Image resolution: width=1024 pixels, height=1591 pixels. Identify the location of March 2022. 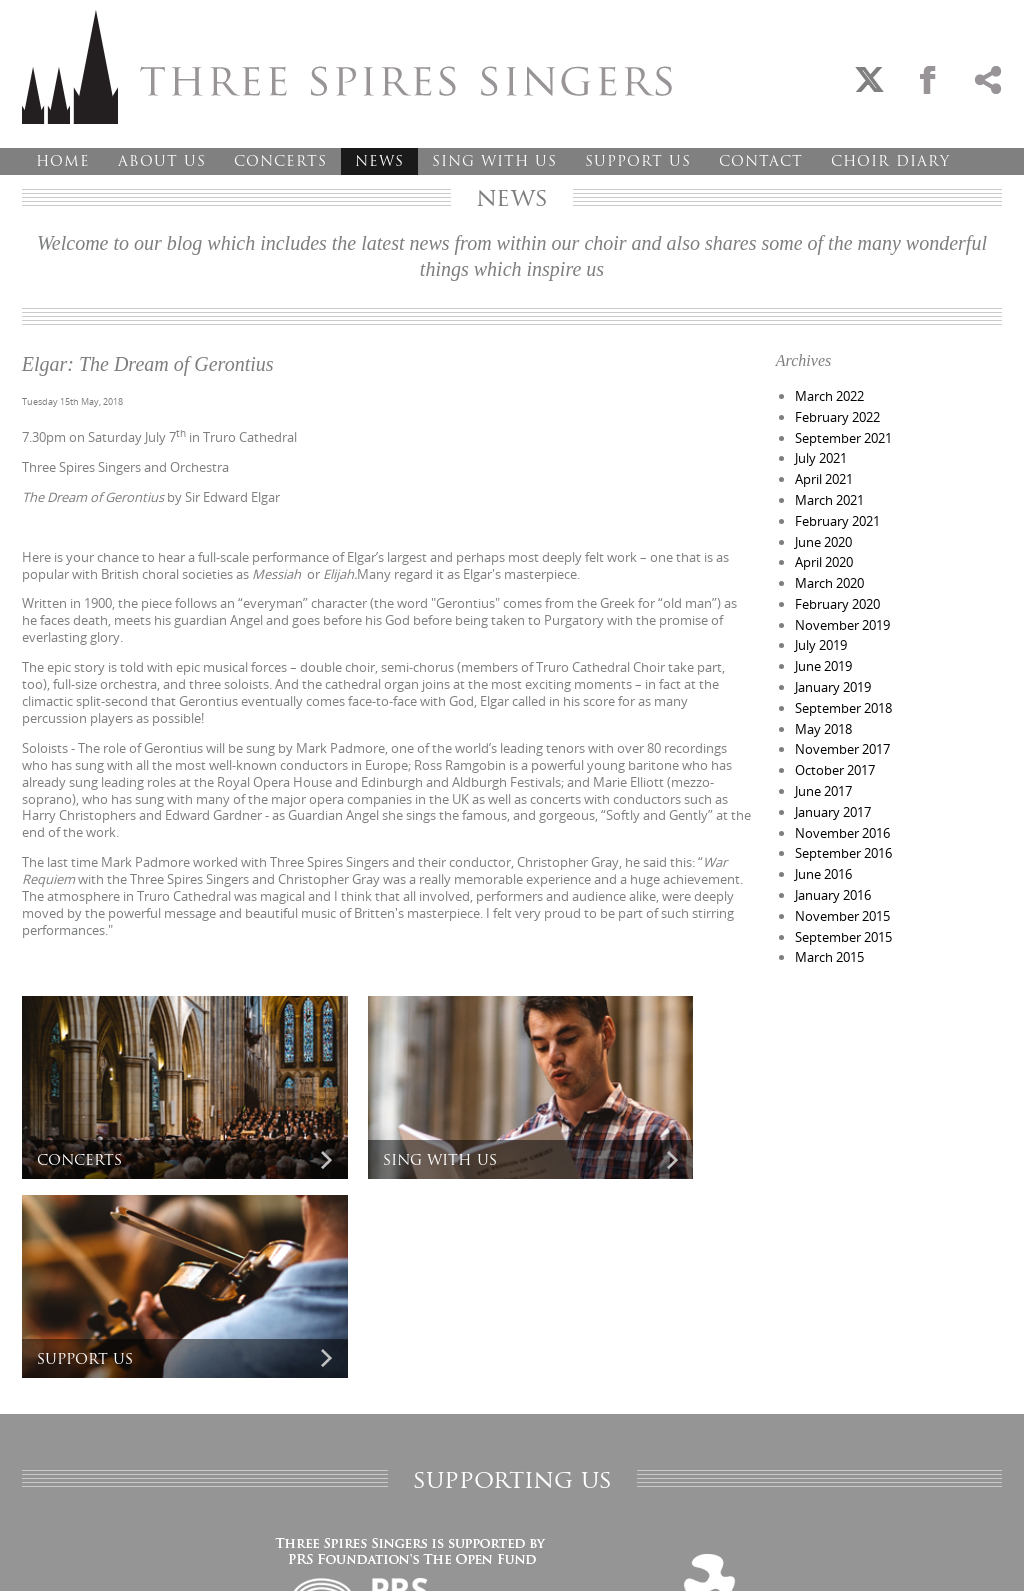
(829, 396).